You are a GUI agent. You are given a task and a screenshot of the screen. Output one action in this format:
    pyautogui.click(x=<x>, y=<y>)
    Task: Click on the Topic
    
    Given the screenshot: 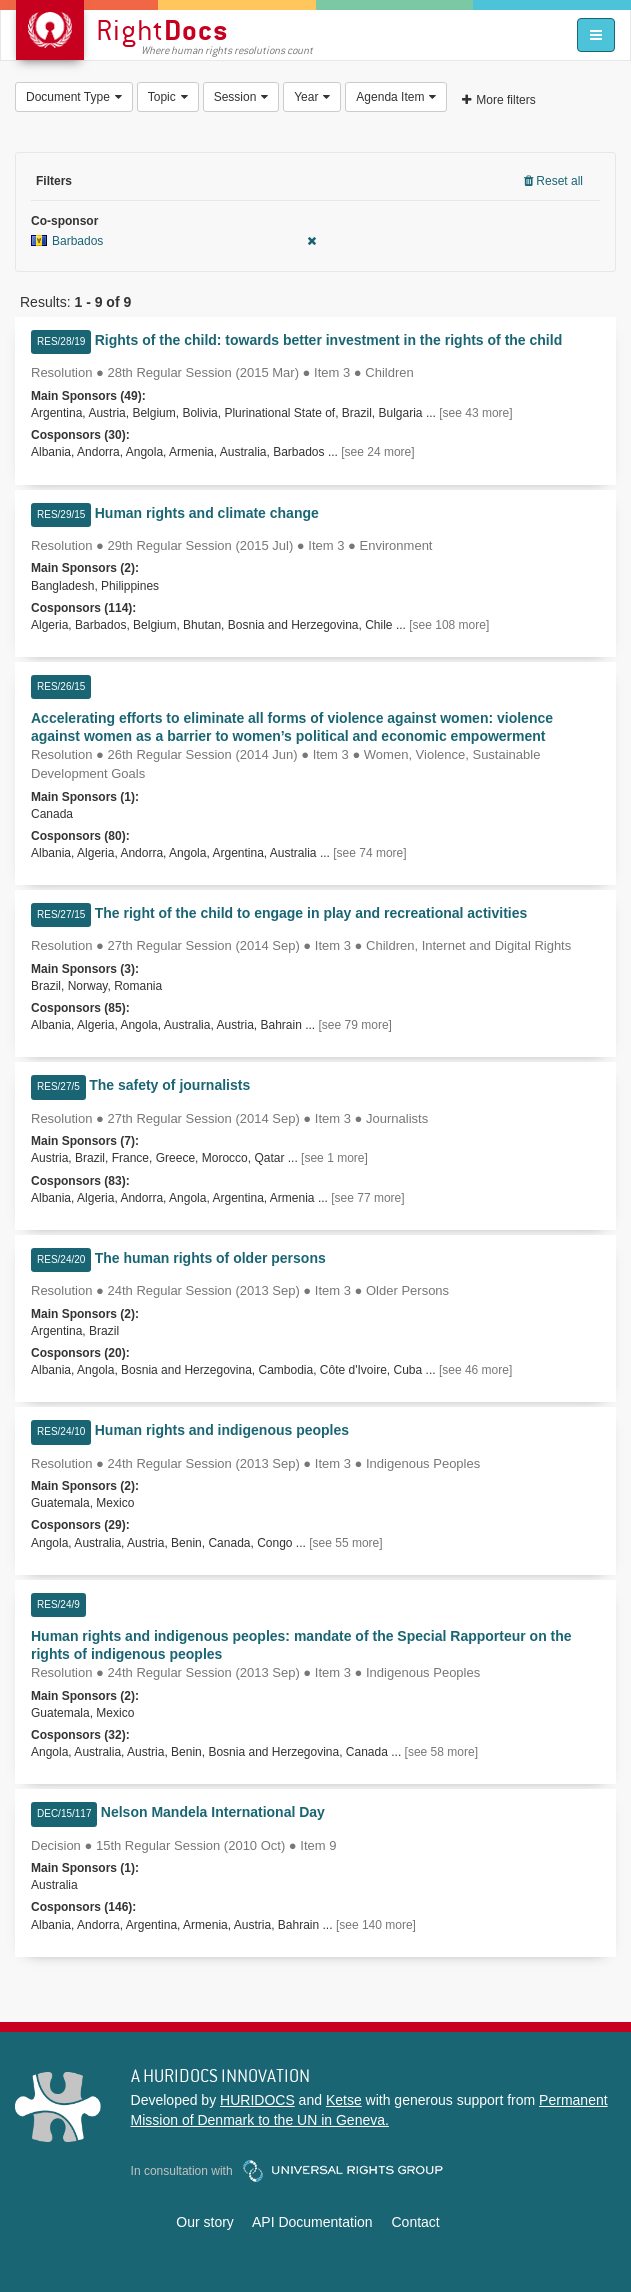 What is the action you would take?
    pyautogui.click(x=168, y=97)
    